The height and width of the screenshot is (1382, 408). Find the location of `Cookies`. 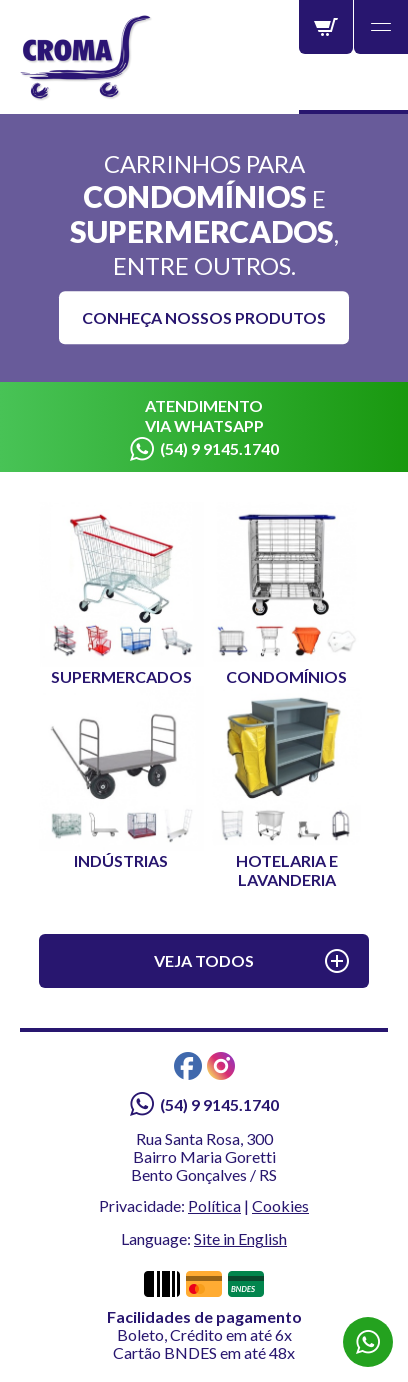

Cookies is located at coordinates (280, 1205).